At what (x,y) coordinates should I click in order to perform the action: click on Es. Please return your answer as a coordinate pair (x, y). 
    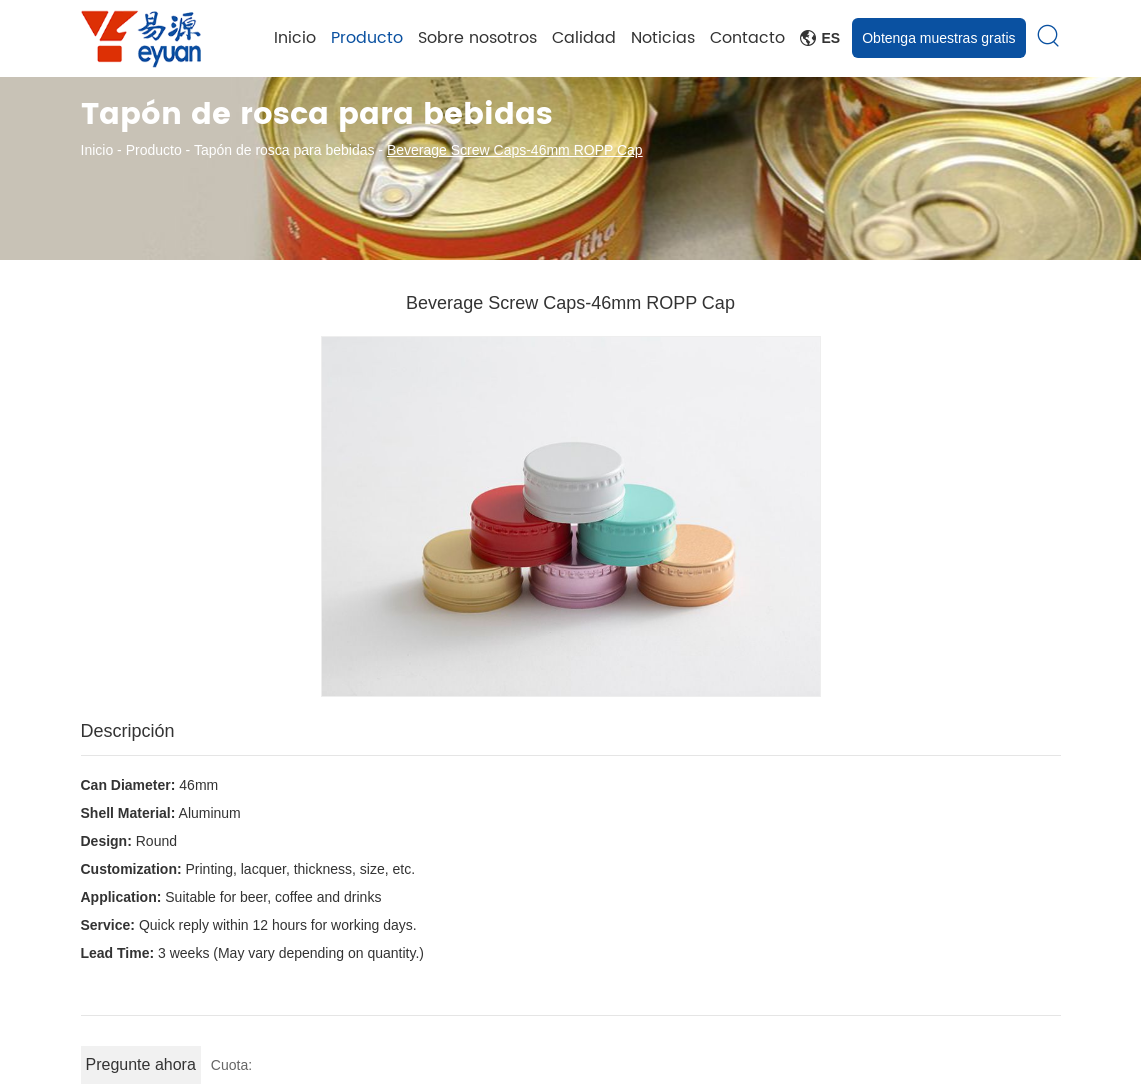
    Looking at the image, I should click on (820, 38).